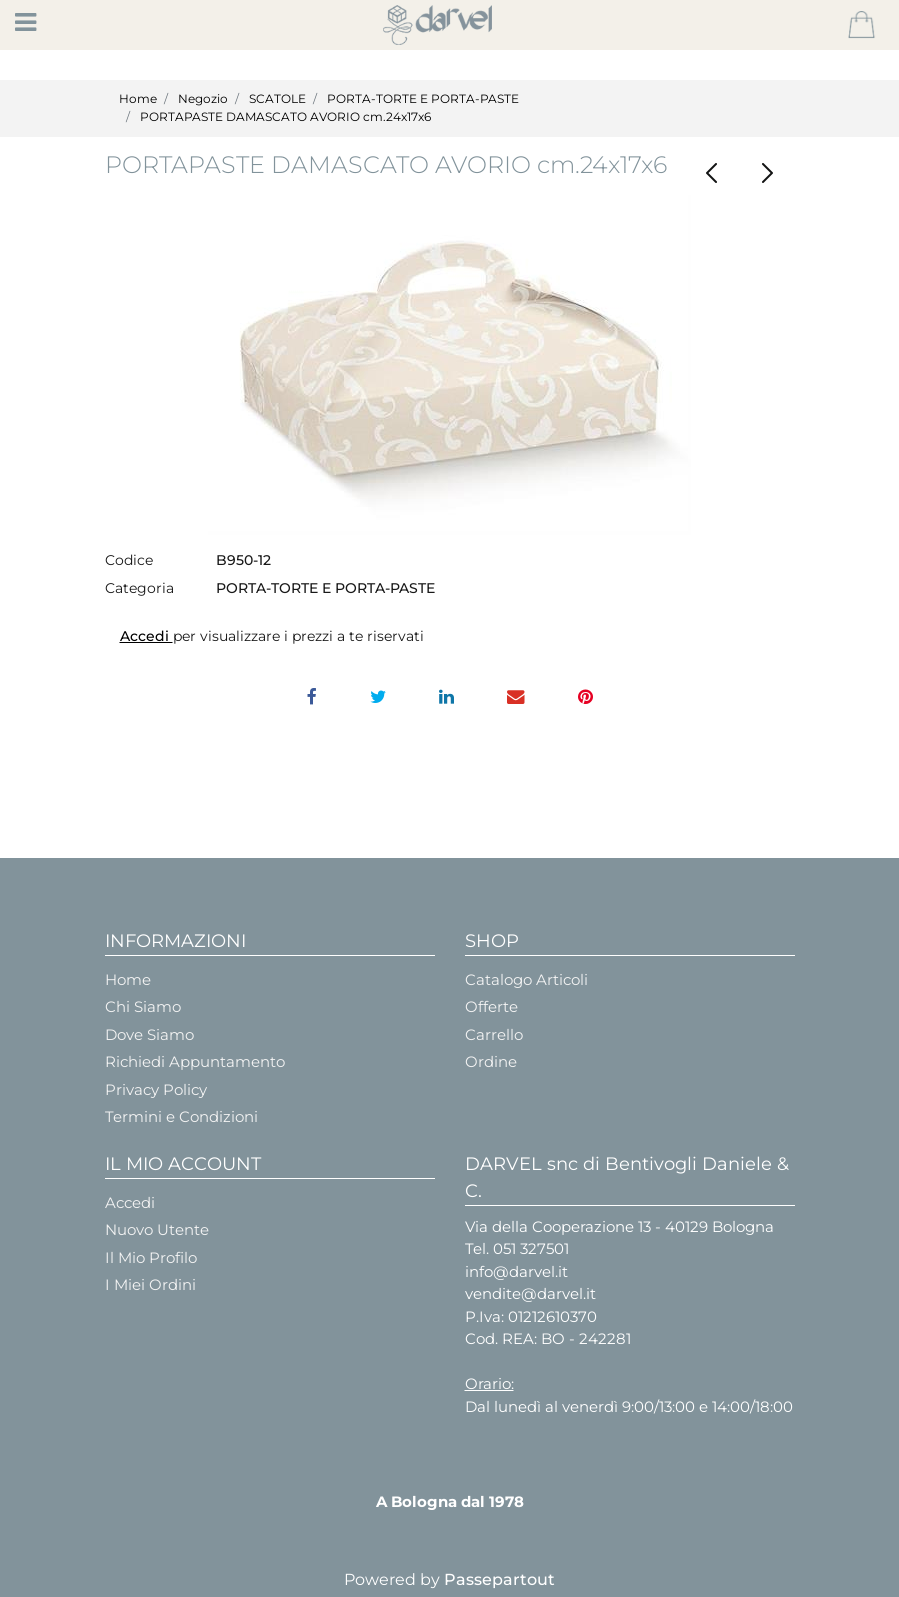 The image size is (899, 1597). What do you see at coordinates (151, 1257) in the screenshot?
I see `Il Mio Profilo [menuitem]` at bounding box center [151, 1257].